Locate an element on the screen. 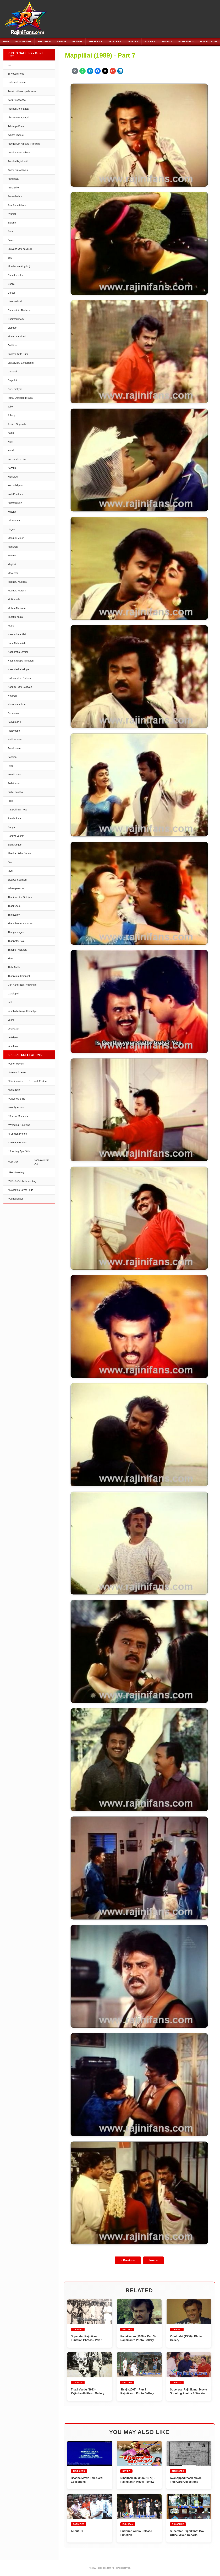 Image resolution: width=220 pixels, height=2576 pixels. Annamalai is located at coordinates (13, 178).